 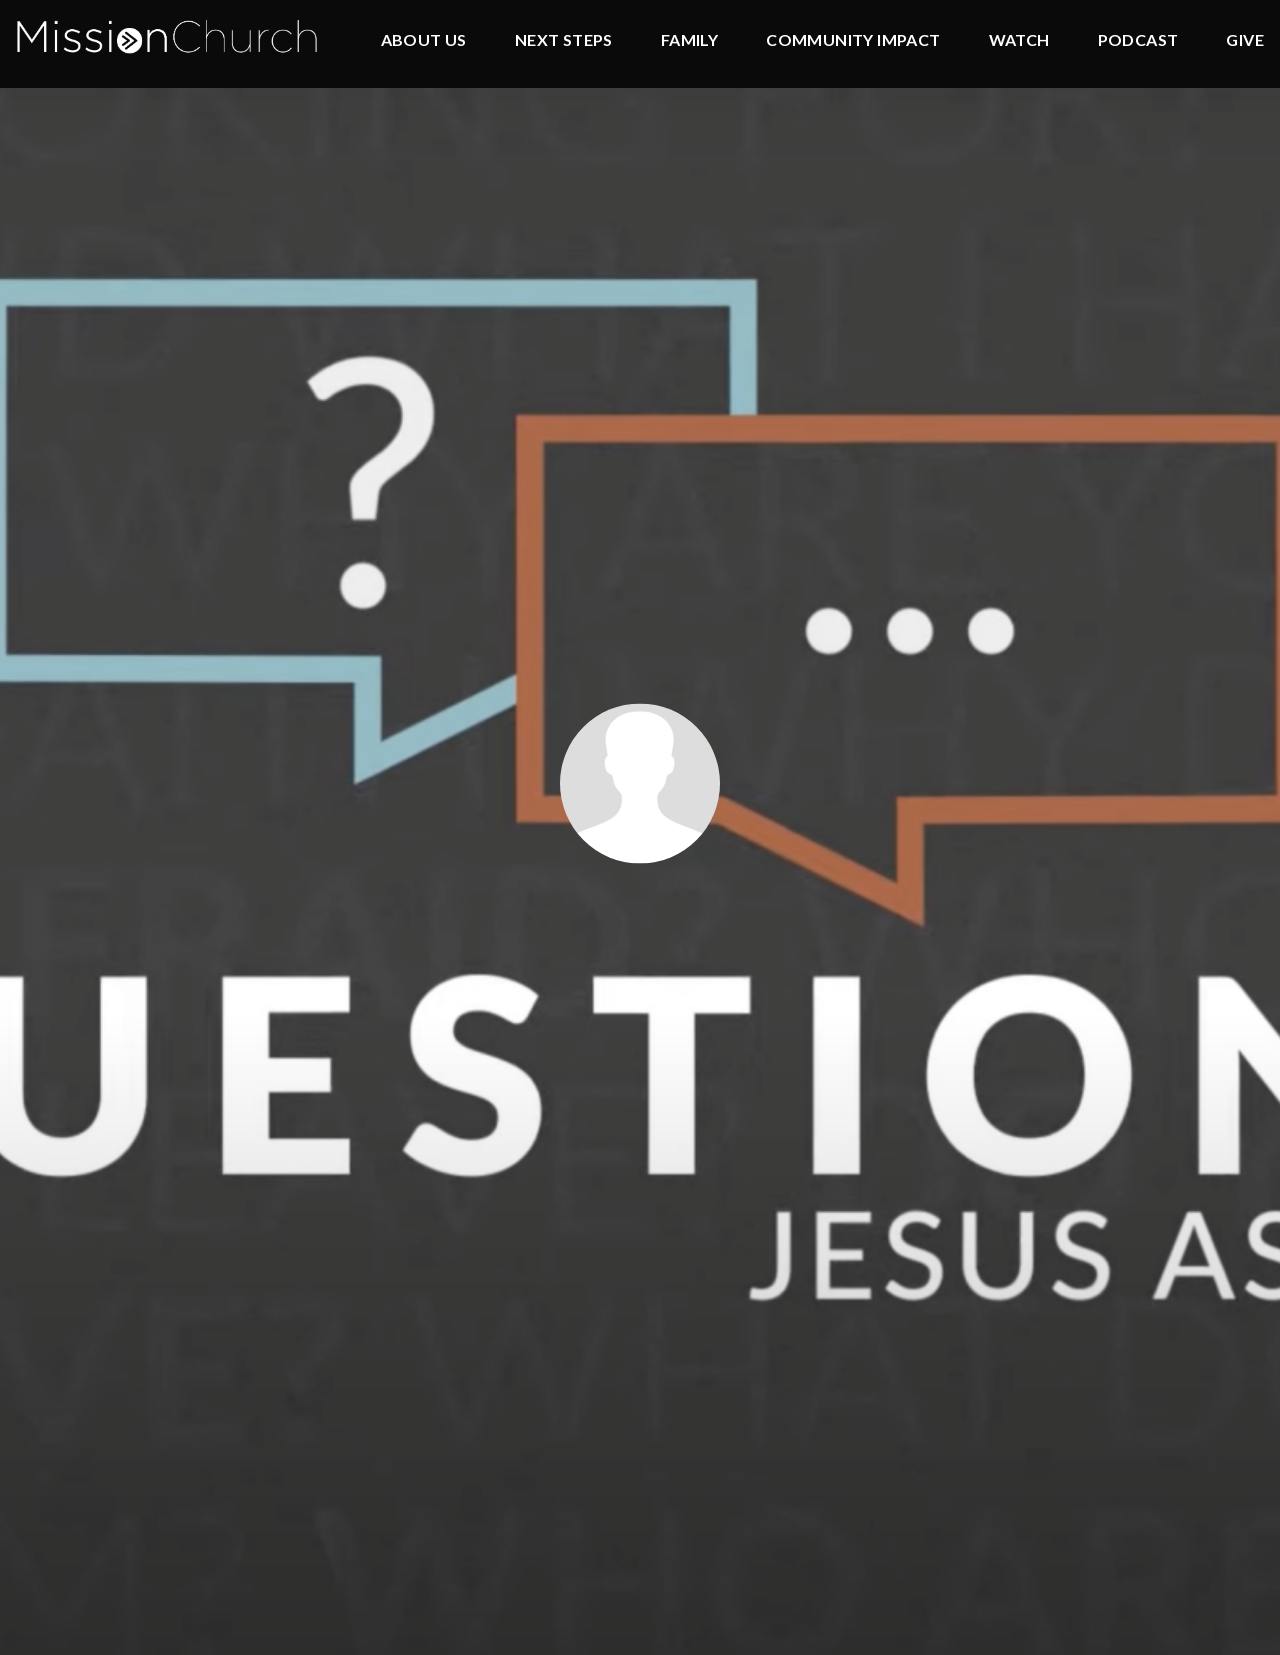 What do you see at coordinates (853, 40) in the screenshot?
I see `Community Impact` at bounding box center [853, 40].